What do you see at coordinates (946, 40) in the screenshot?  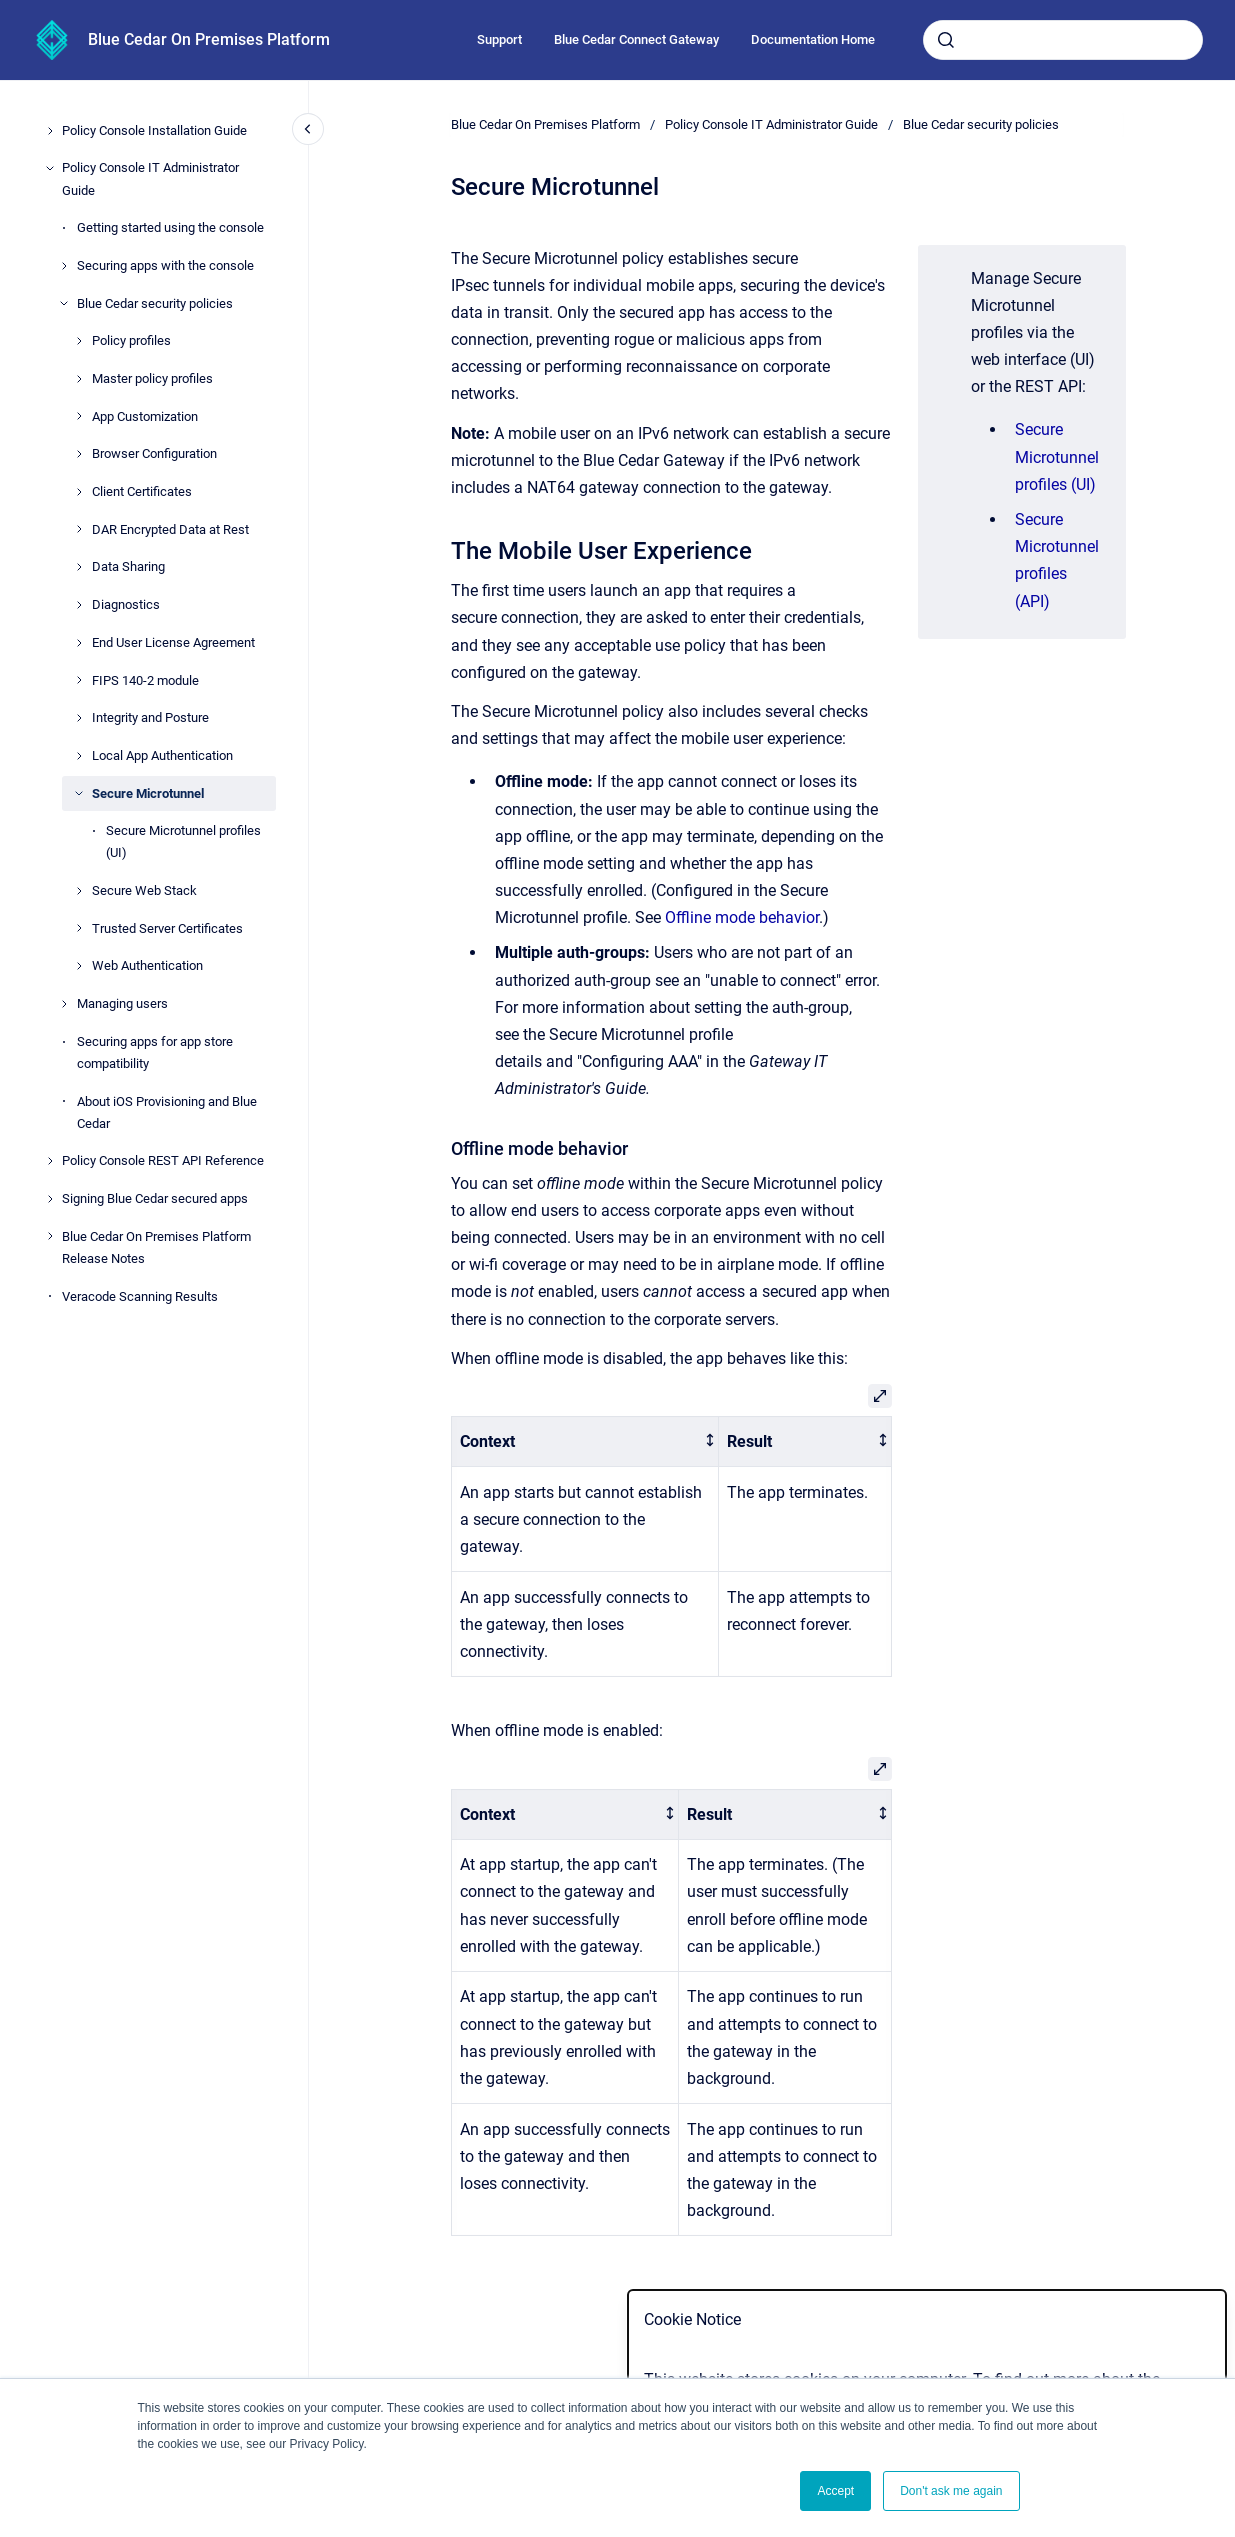 I see `[Submit]` at bounding box center [946, 40].